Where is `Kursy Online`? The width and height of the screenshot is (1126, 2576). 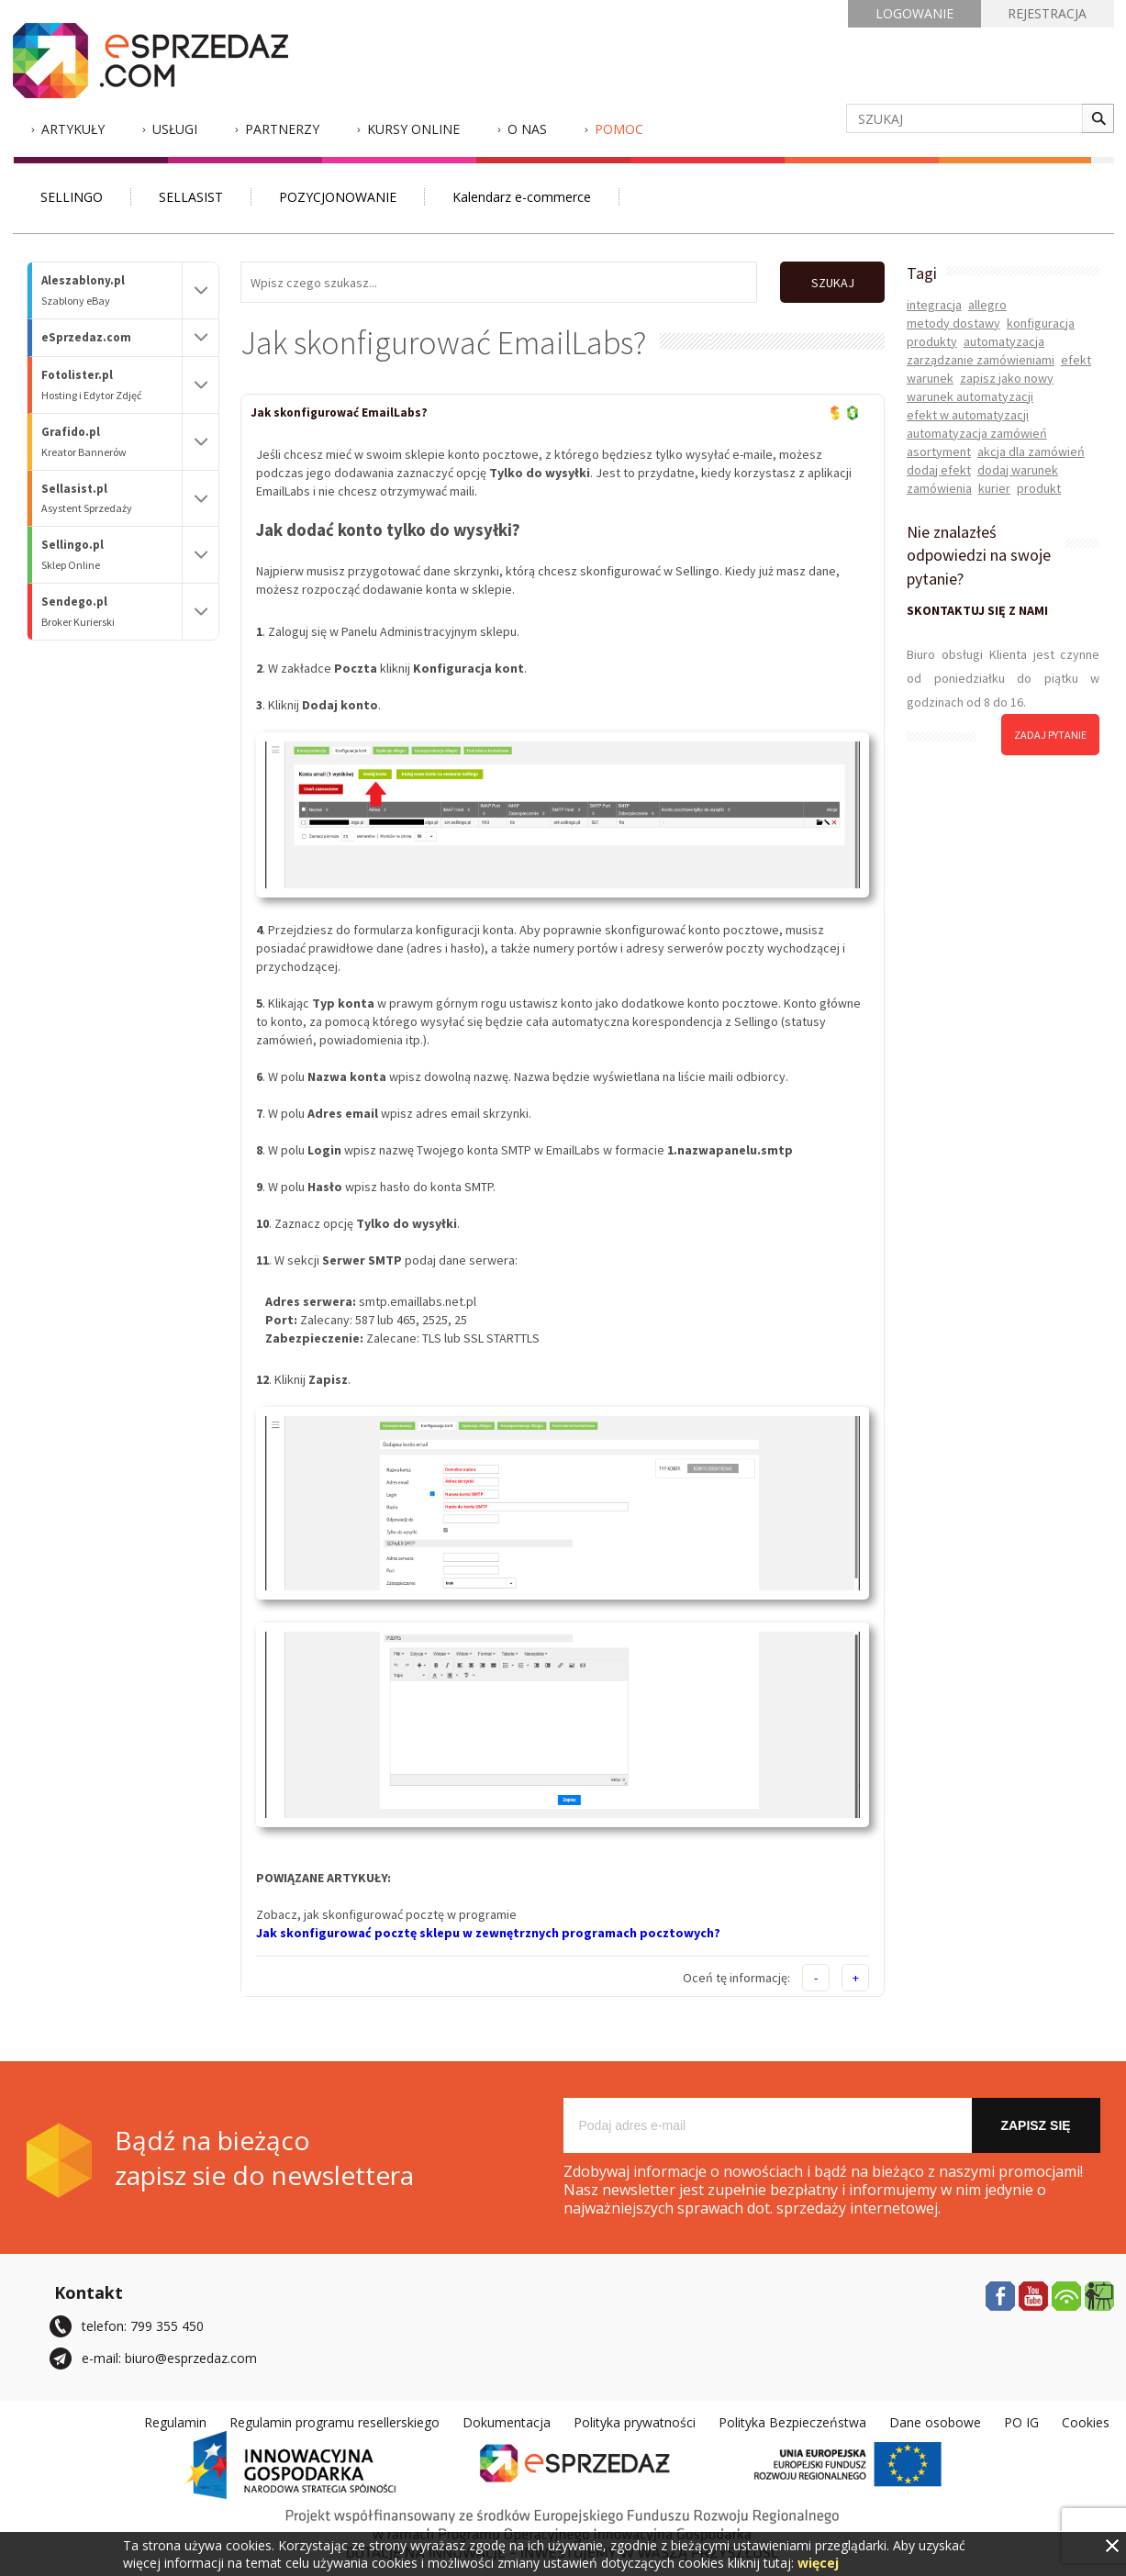 Kursy Online is located at coordinates (413, 129).